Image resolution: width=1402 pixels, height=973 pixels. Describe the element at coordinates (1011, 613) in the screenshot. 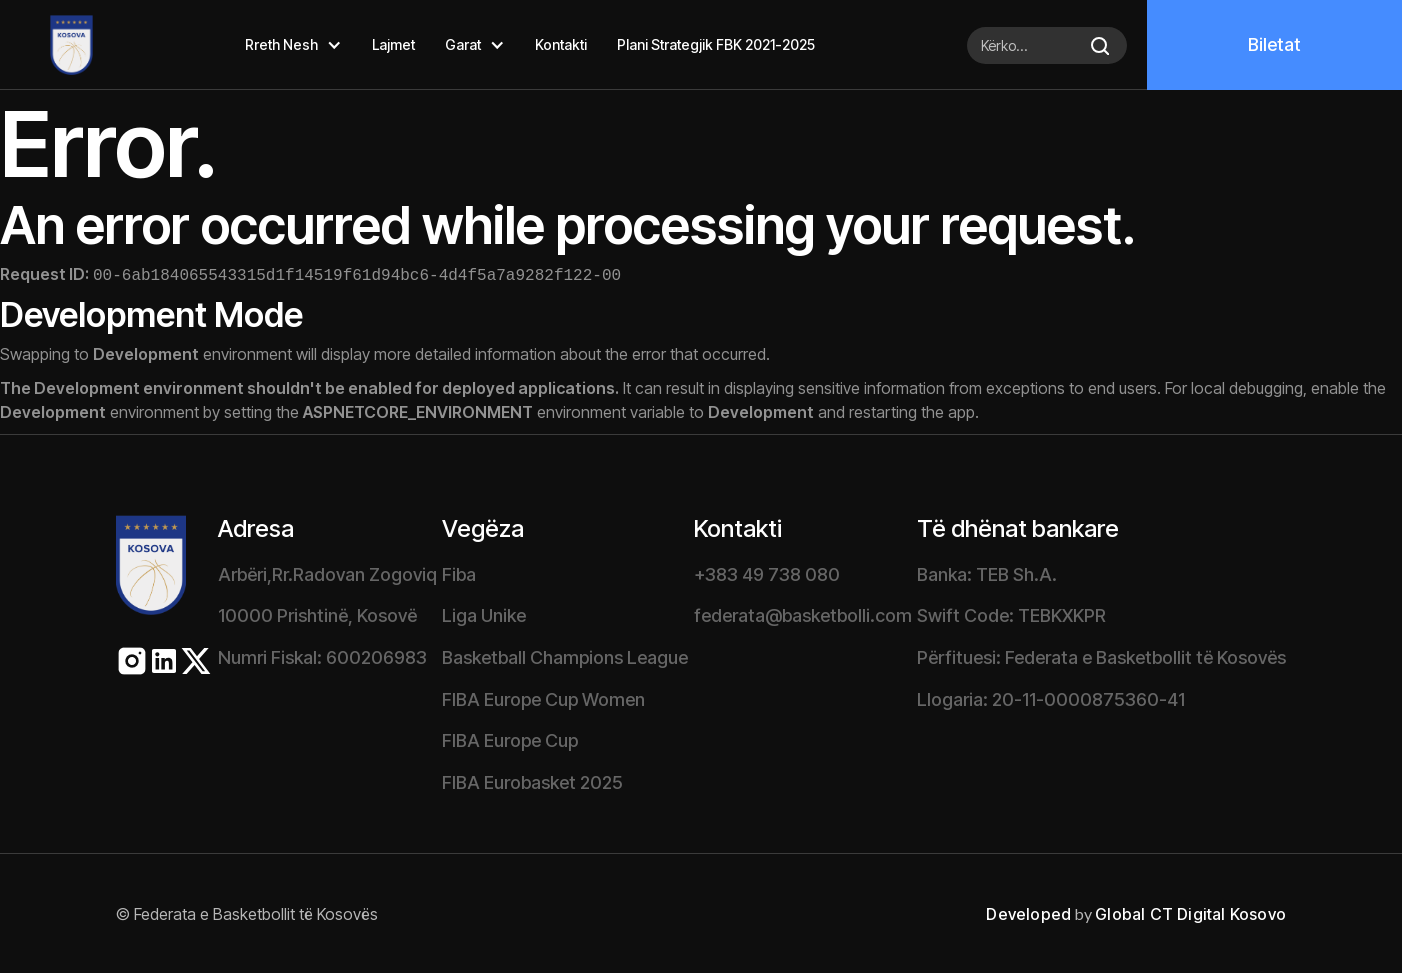

I see `Swift Code: TEBKXKPR` at that location.